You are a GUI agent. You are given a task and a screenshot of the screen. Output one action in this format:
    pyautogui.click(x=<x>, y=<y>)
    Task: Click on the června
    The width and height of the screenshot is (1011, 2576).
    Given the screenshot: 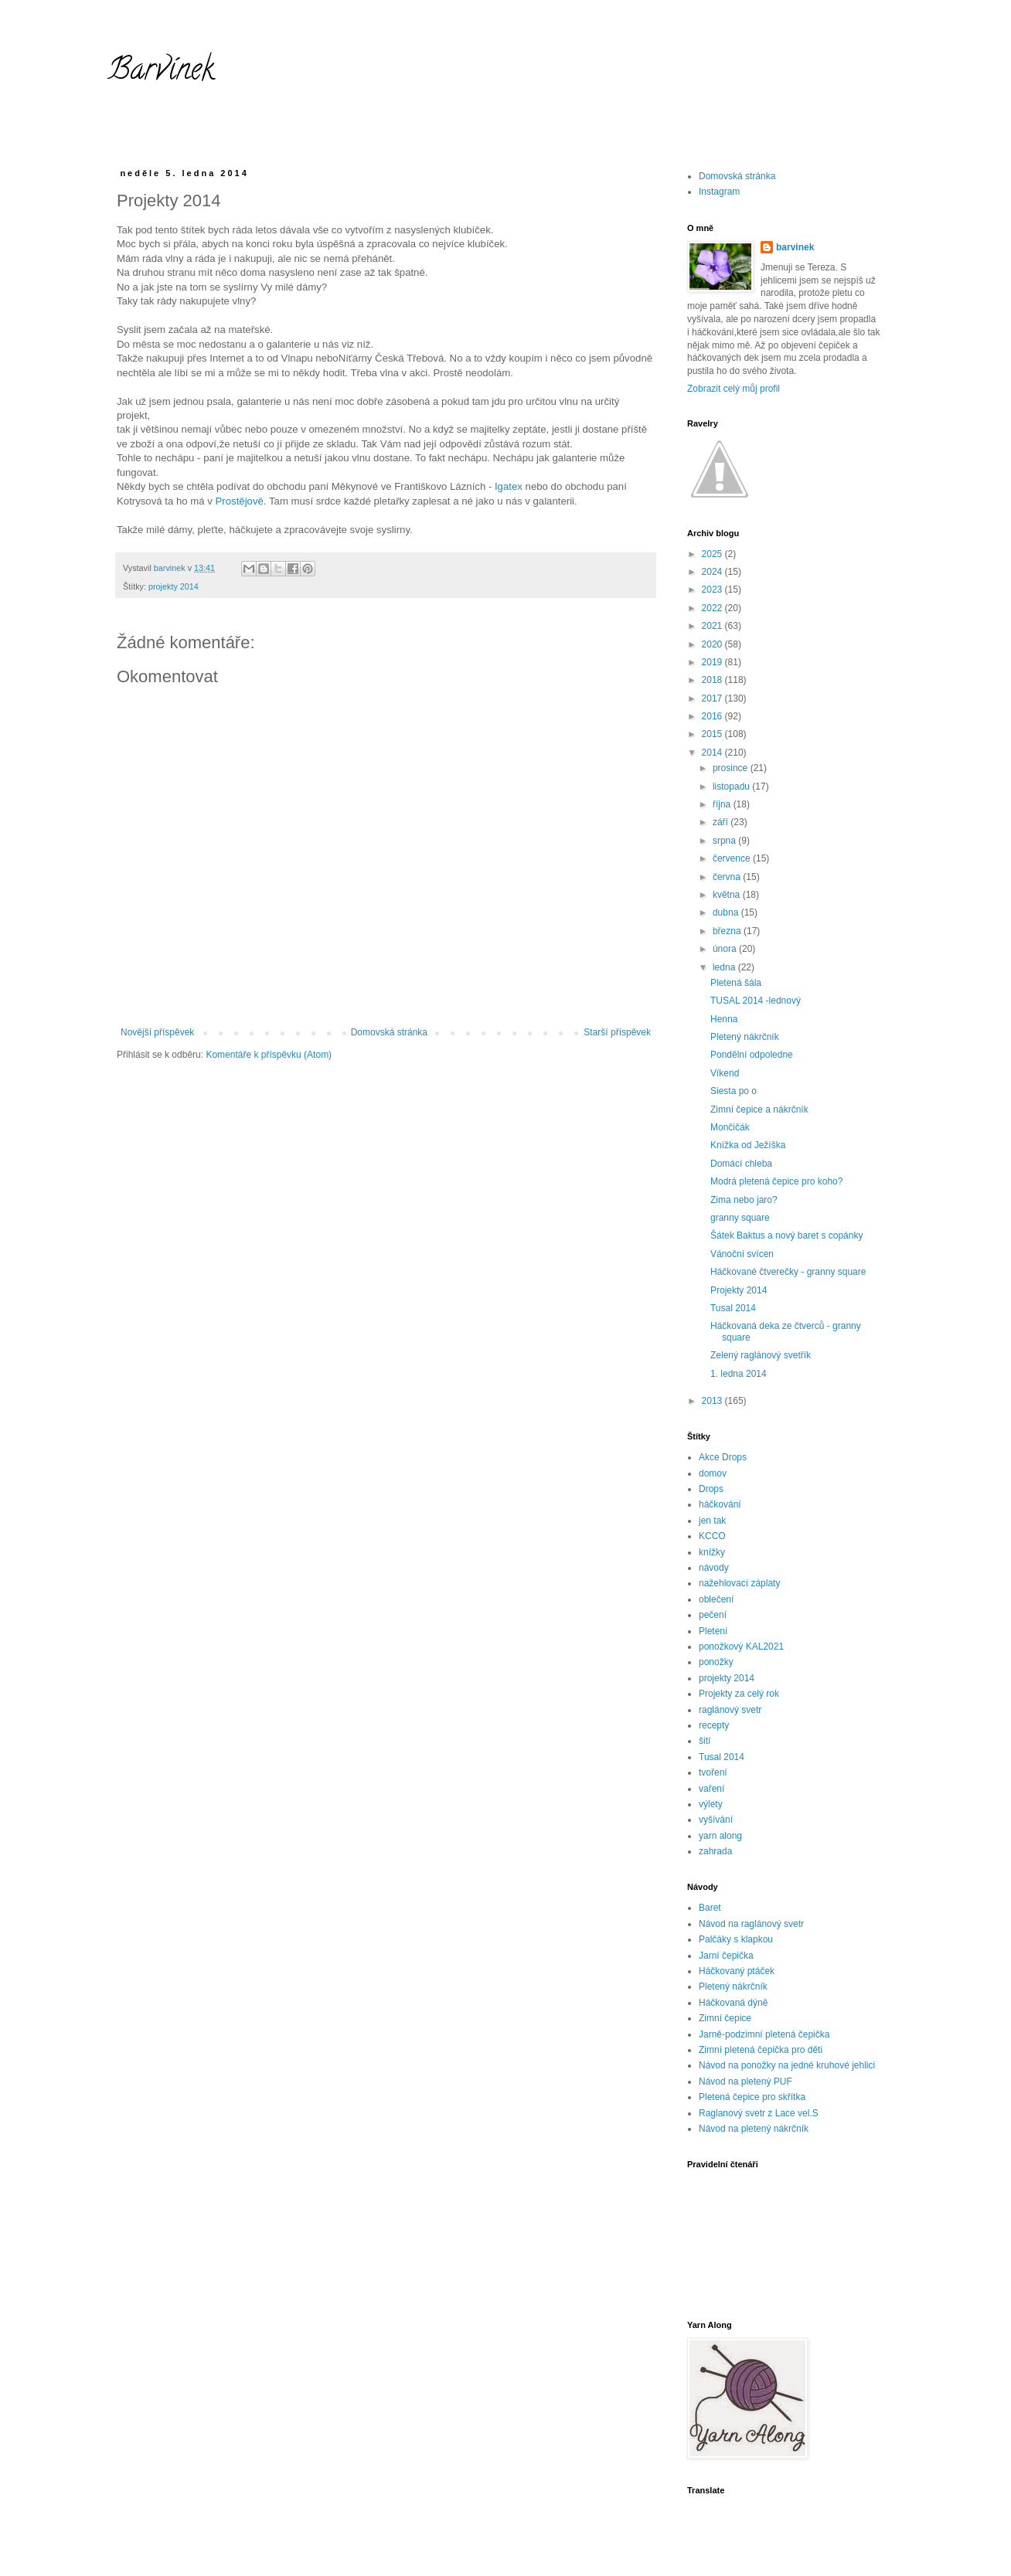 What is the action you would take?
    pyautogui.click(x=728, y=877)
    